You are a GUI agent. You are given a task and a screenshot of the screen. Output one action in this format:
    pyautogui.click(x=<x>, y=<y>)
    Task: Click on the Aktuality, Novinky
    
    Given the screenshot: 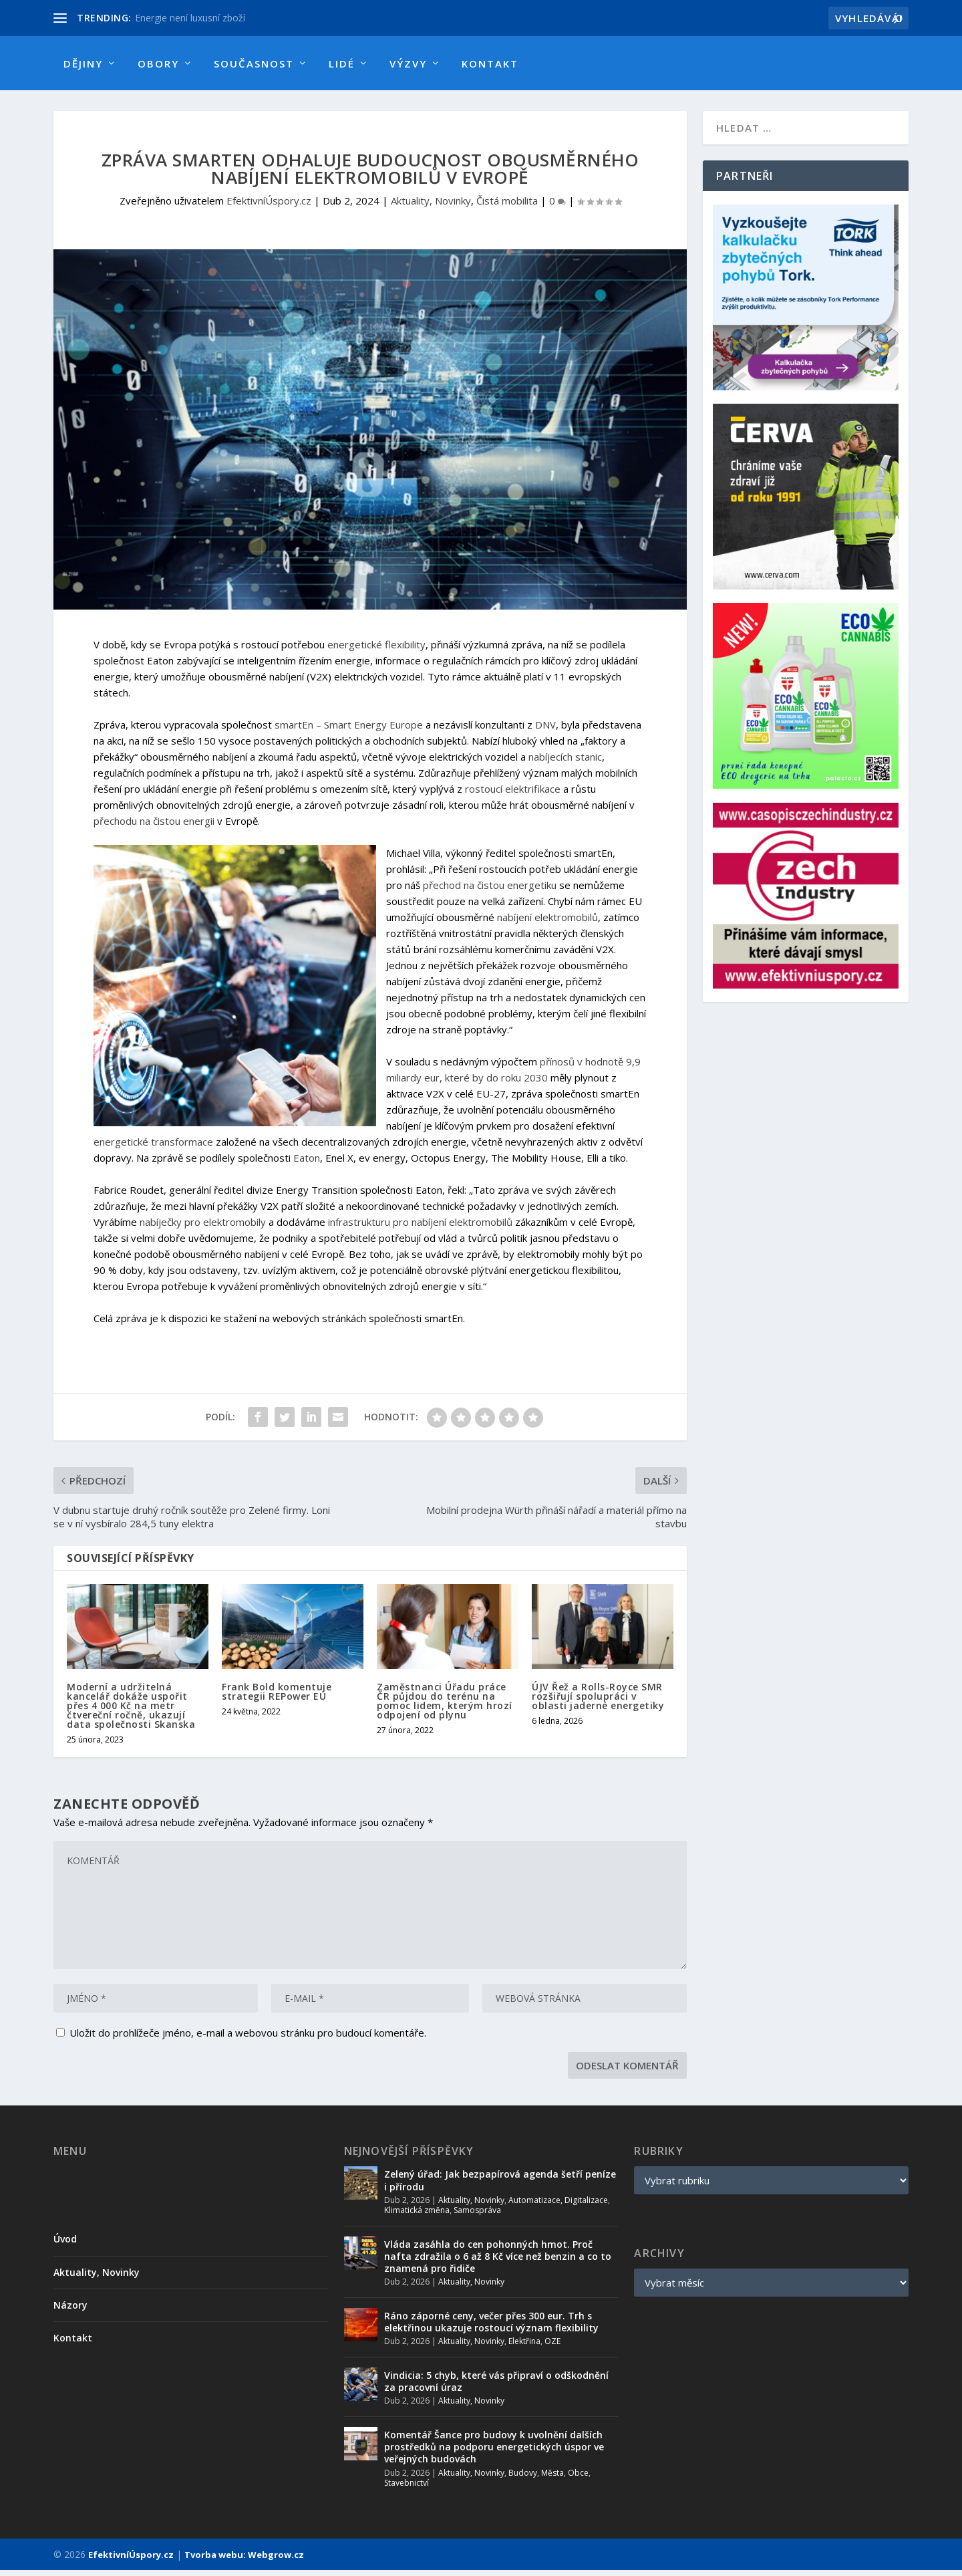 What is the action you would take?
    pyautogui.click(x=431, y=206)
    